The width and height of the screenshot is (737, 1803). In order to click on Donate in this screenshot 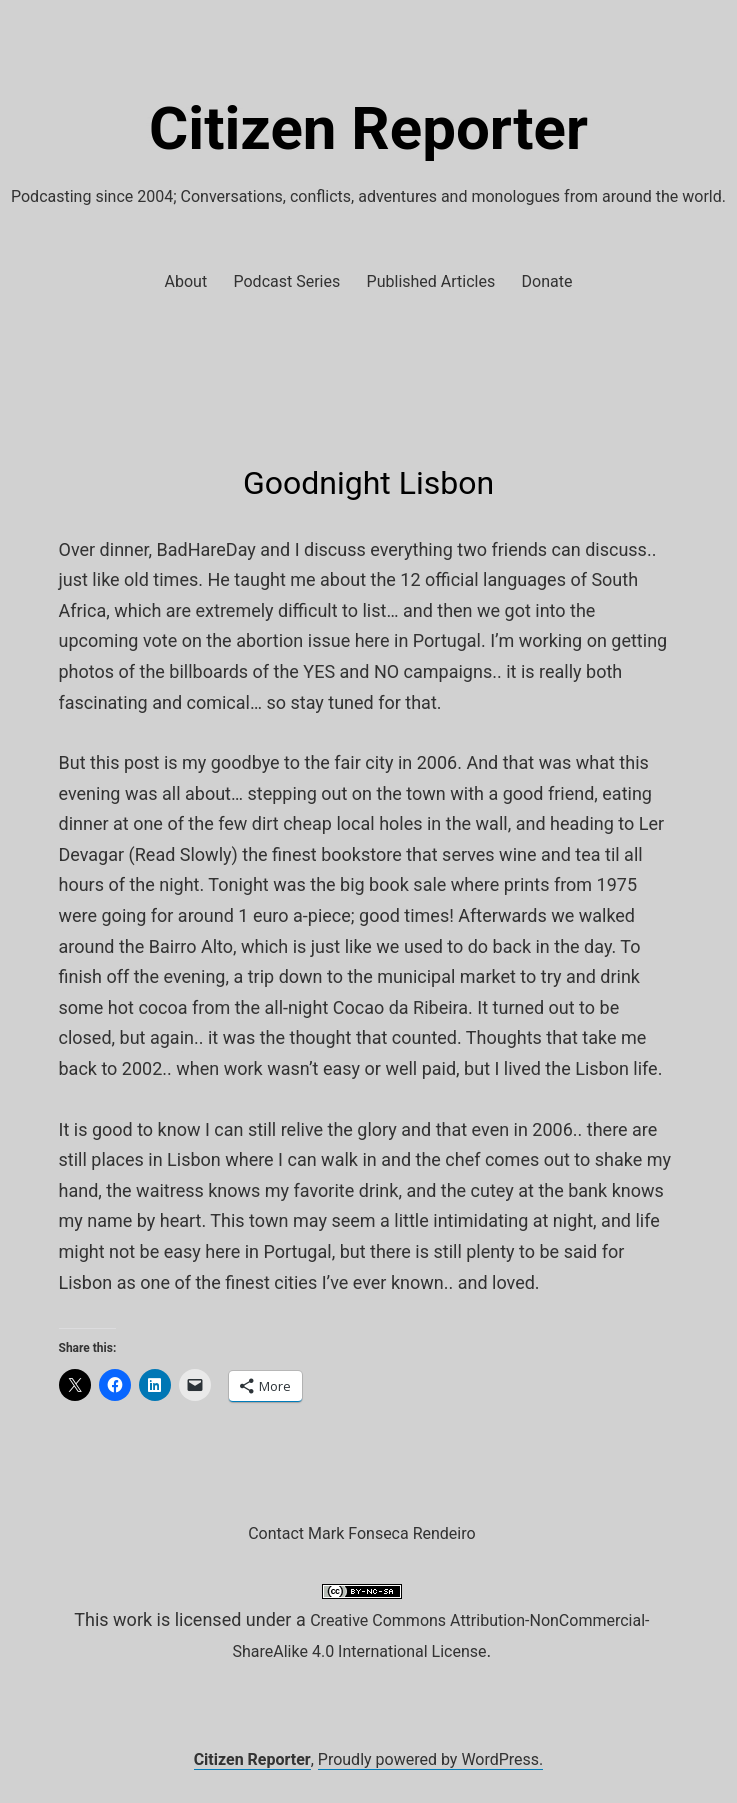, I will do `click(547, 281)`.